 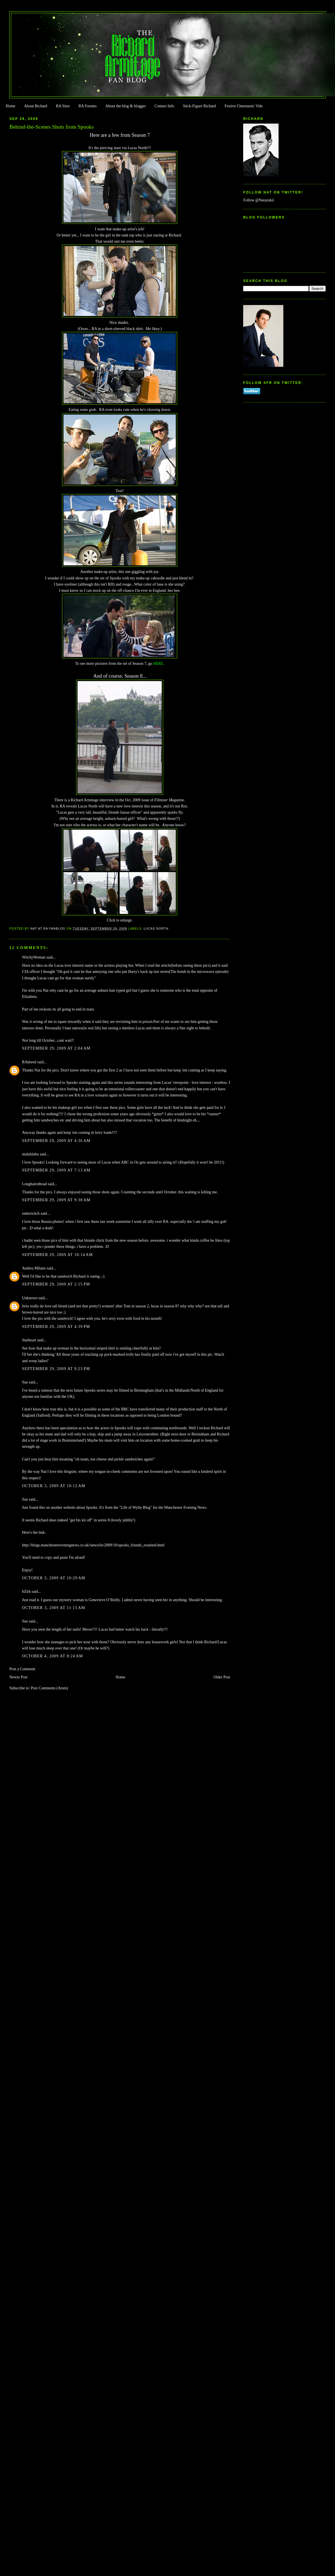 I want to click on Post Comments (Atom), so click(x=49, y=1688).